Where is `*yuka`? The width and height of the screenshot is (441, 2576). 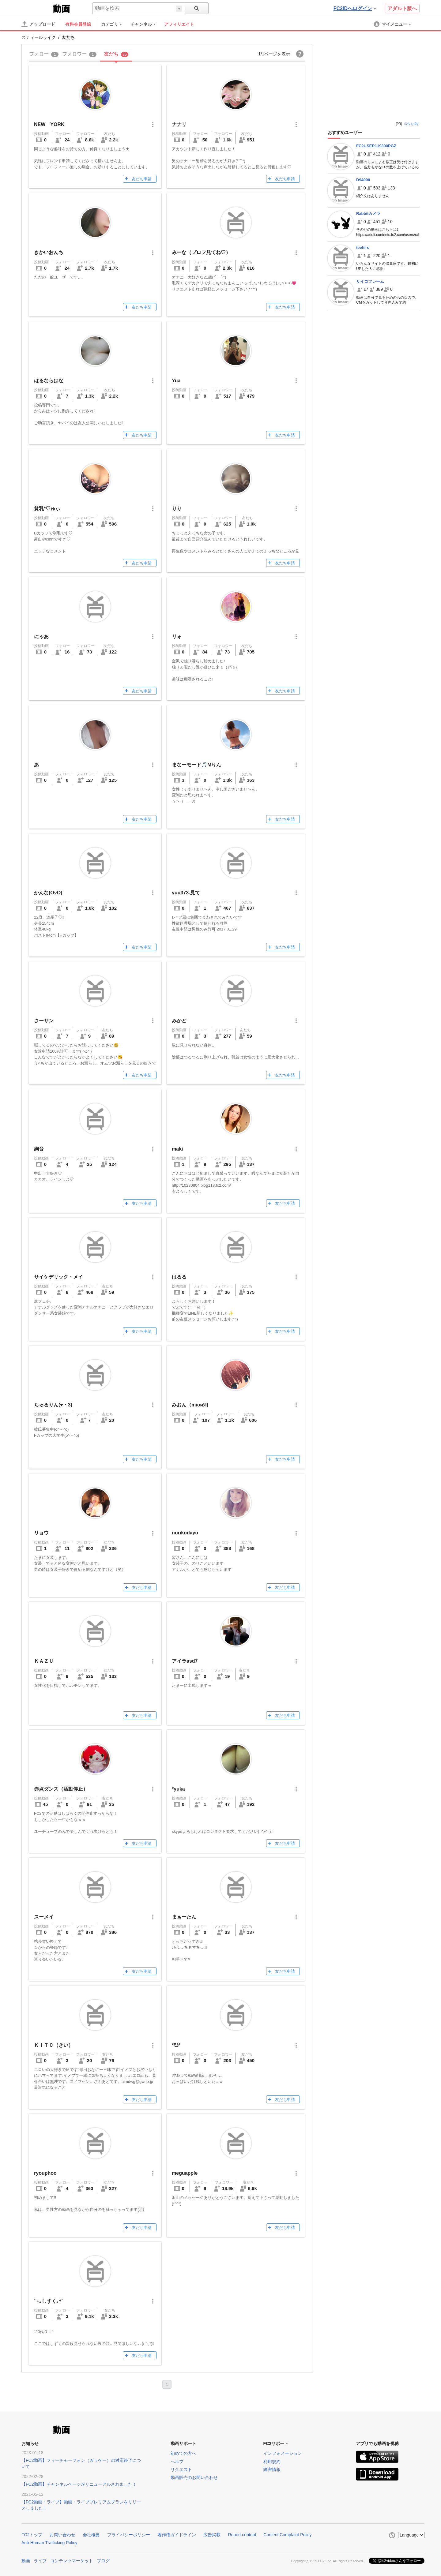 *yuka is located at coordinates (178, 1789).